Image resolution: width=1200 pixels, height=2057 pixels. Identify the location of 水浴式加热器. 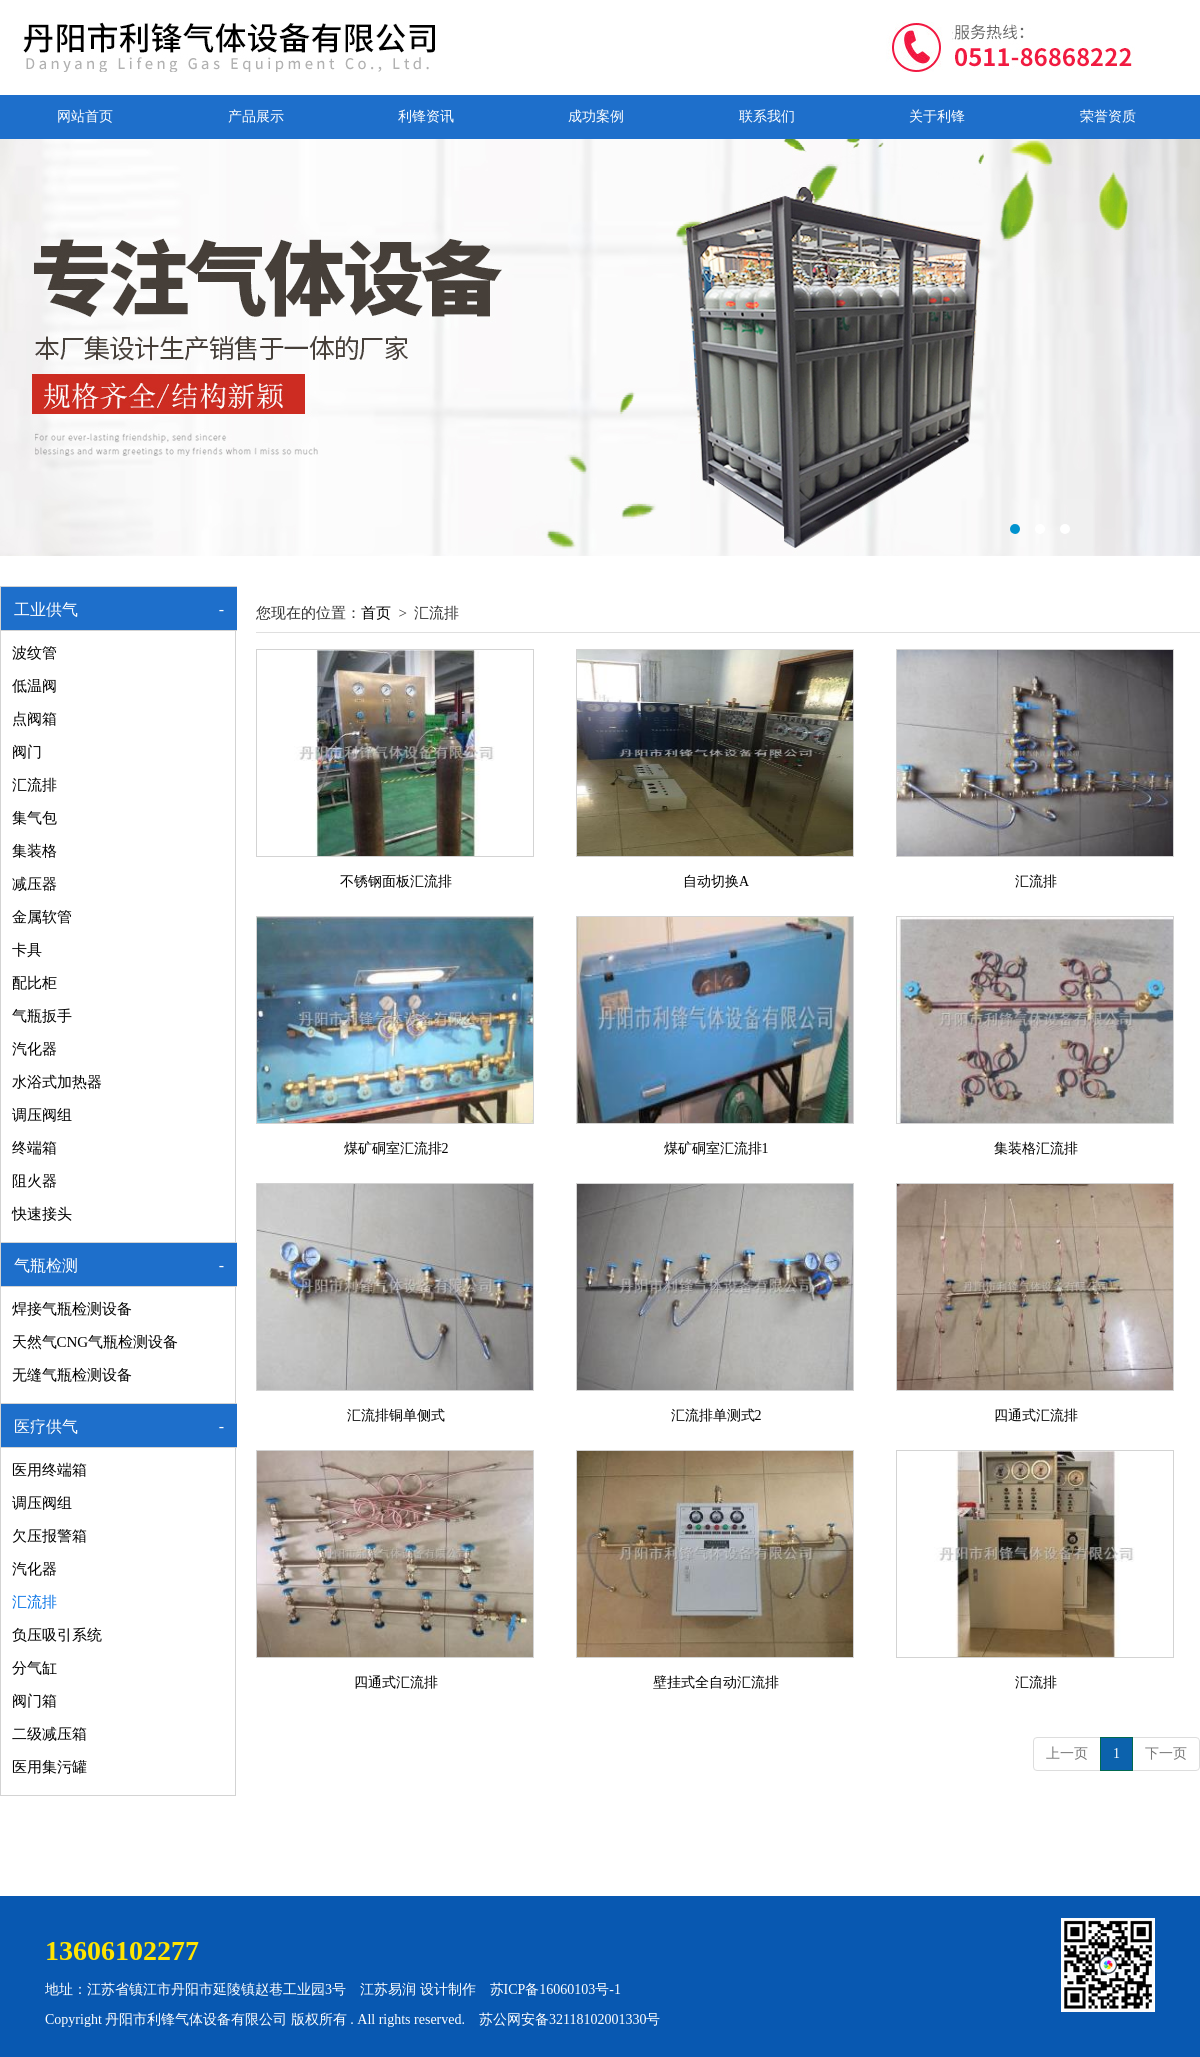
(57, 1082).